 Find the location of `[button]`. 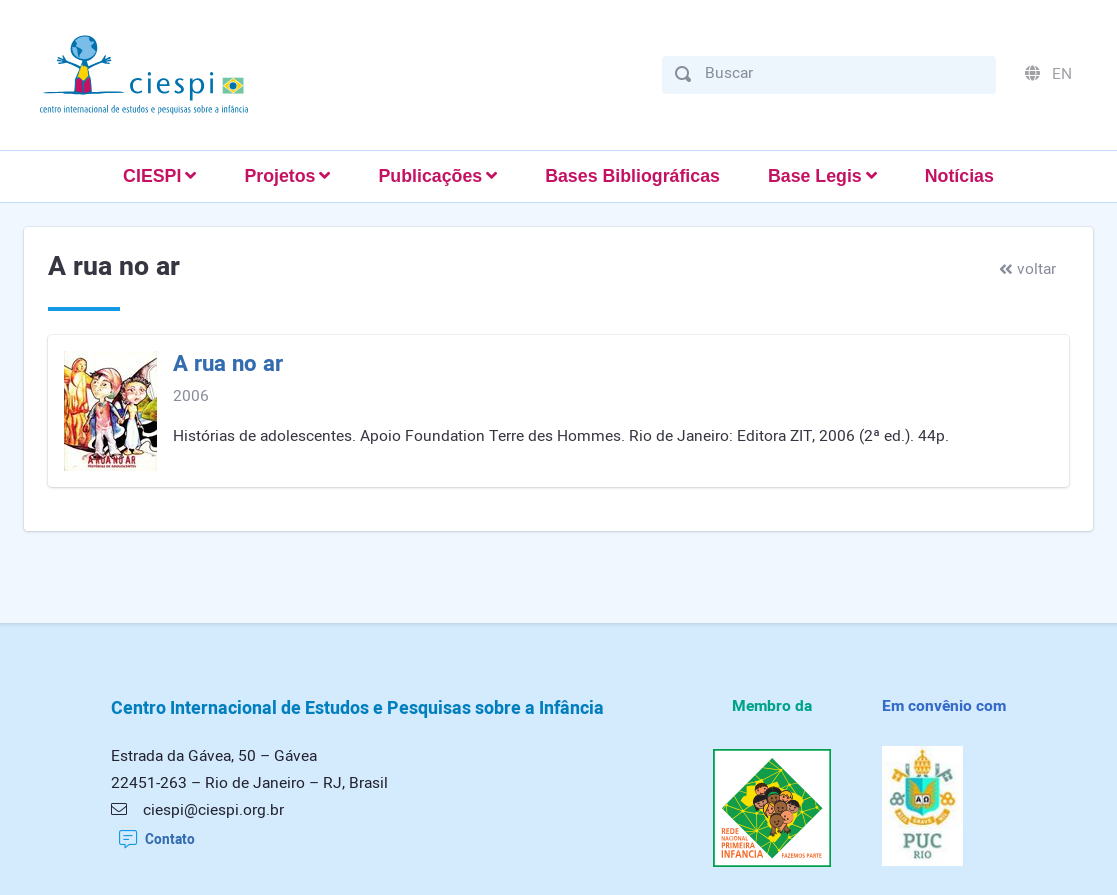

[button] is located at coordinates (159, 176).